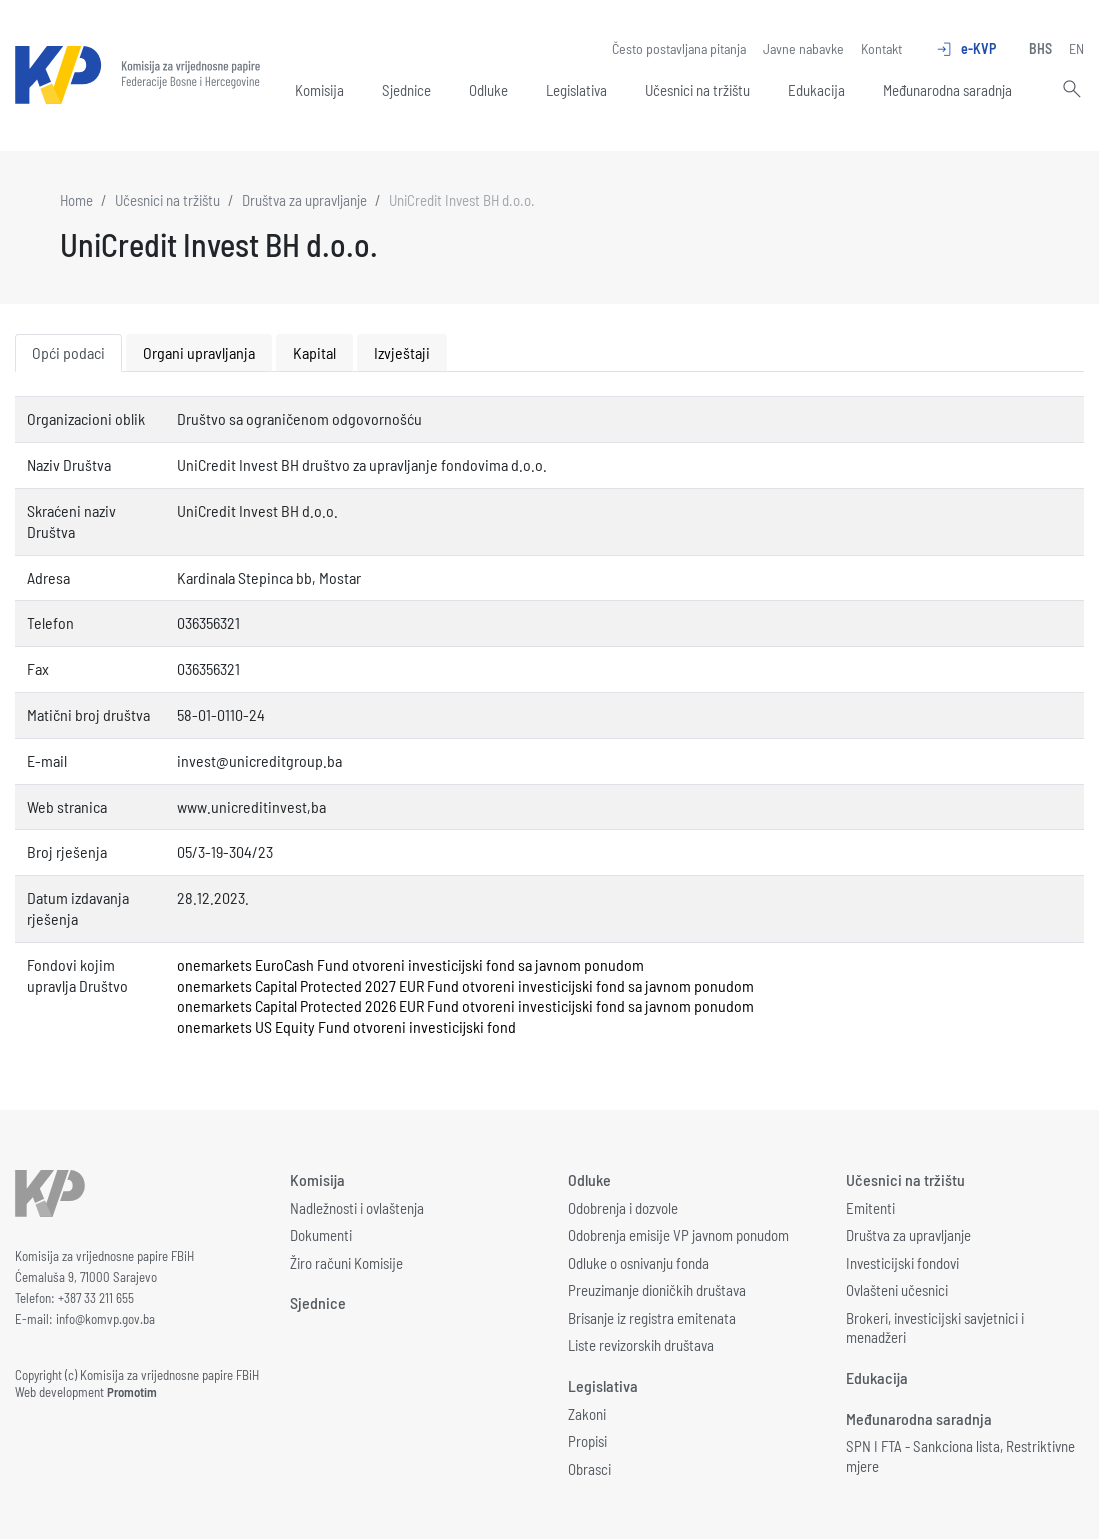 This screenshot has width=1099, height=1539. I want to click on Javne nabavke, so click(803, 48).